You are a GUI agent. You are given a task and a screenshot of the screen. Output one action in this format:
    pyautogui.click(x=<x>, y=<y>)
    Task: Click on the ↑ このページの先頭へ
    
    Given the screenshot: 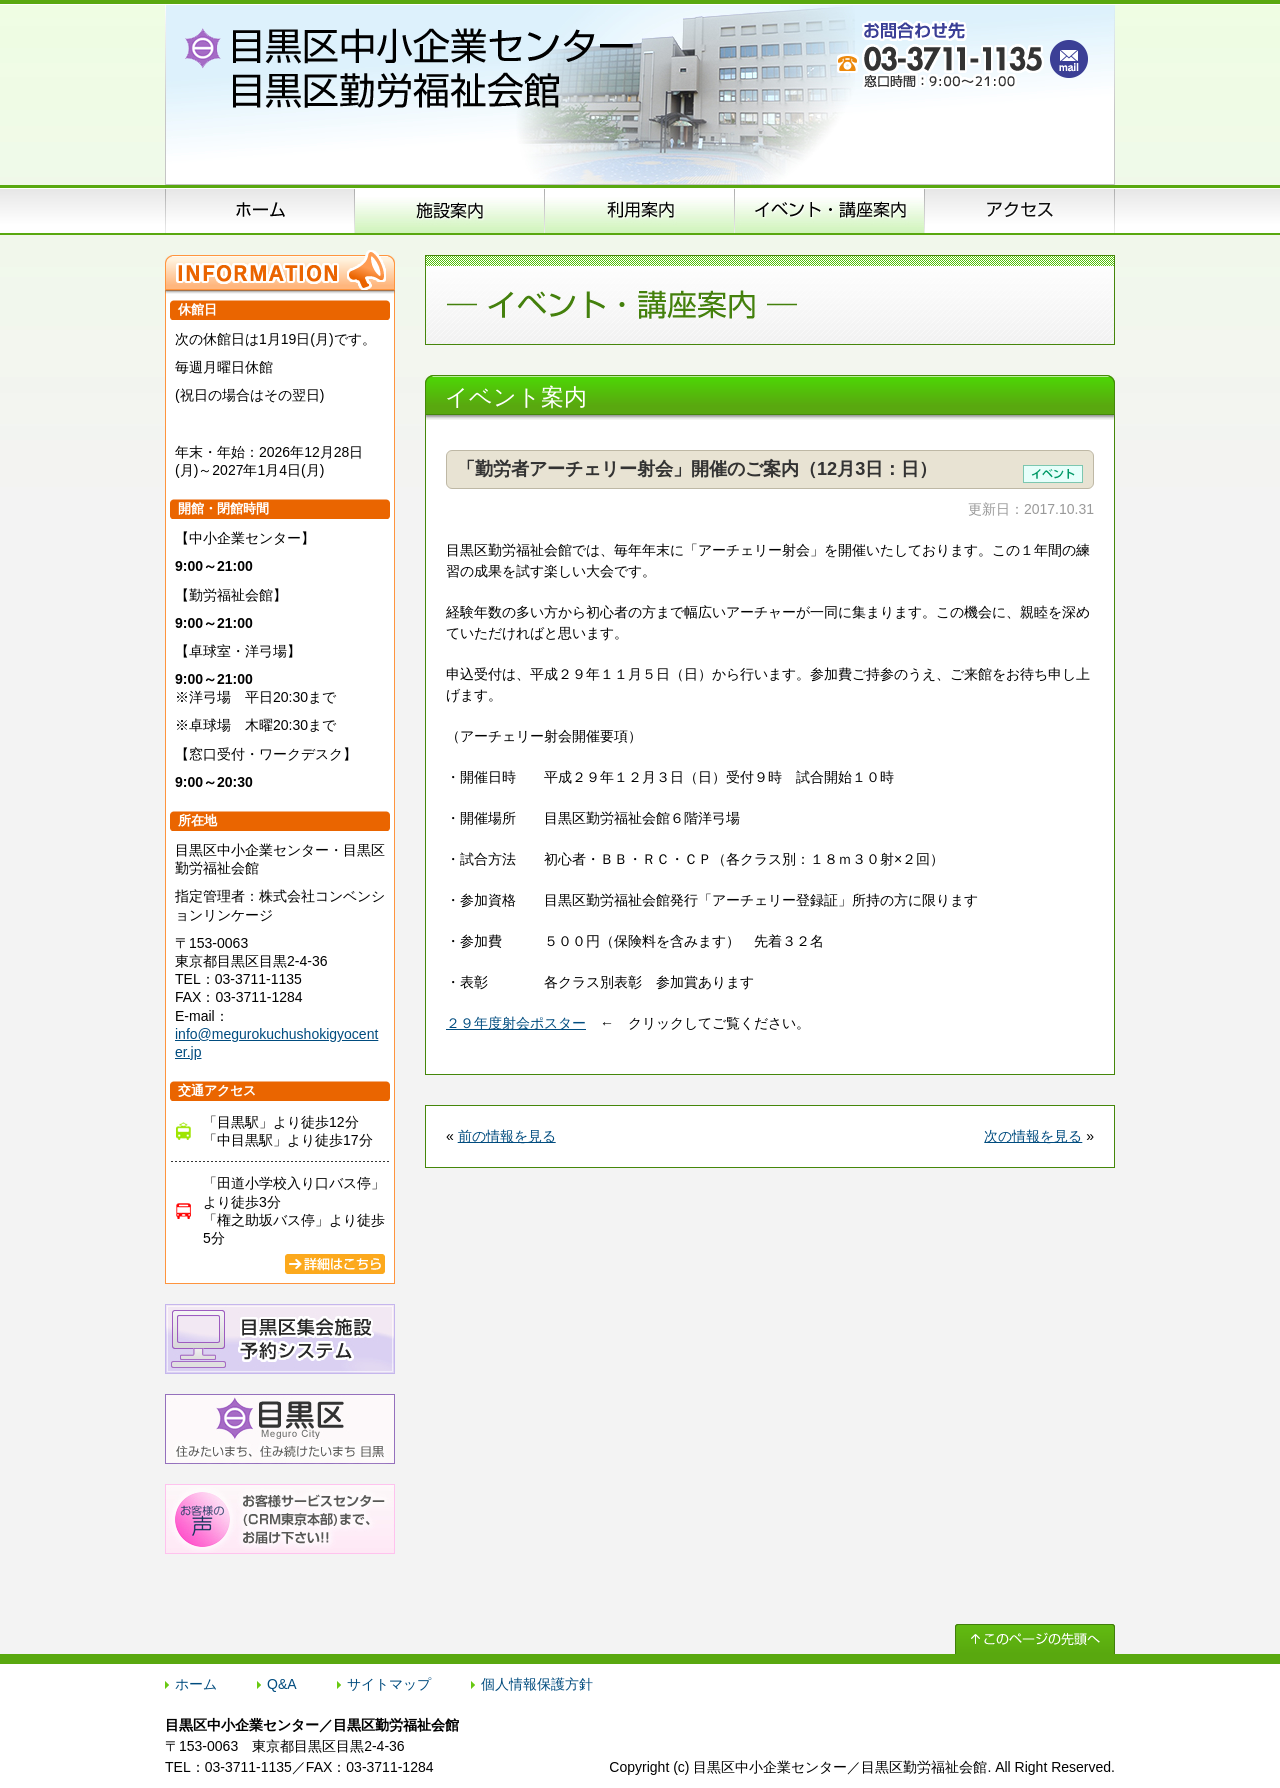 What is the action you would take?
    pyautogui.click(x=1035, y=1639)
    